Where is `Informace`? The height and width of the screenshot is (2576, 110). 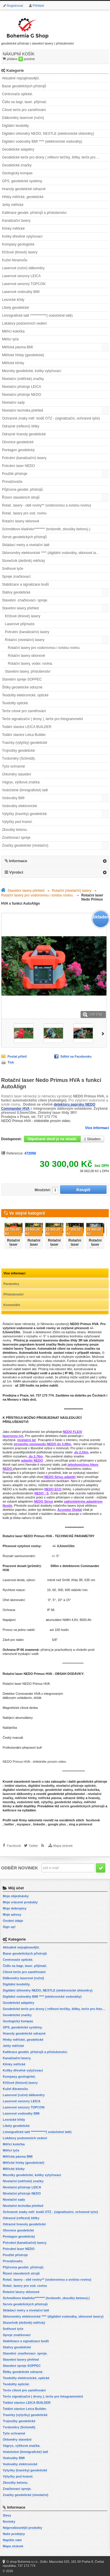
Informace is located at coordinates (18, 861).